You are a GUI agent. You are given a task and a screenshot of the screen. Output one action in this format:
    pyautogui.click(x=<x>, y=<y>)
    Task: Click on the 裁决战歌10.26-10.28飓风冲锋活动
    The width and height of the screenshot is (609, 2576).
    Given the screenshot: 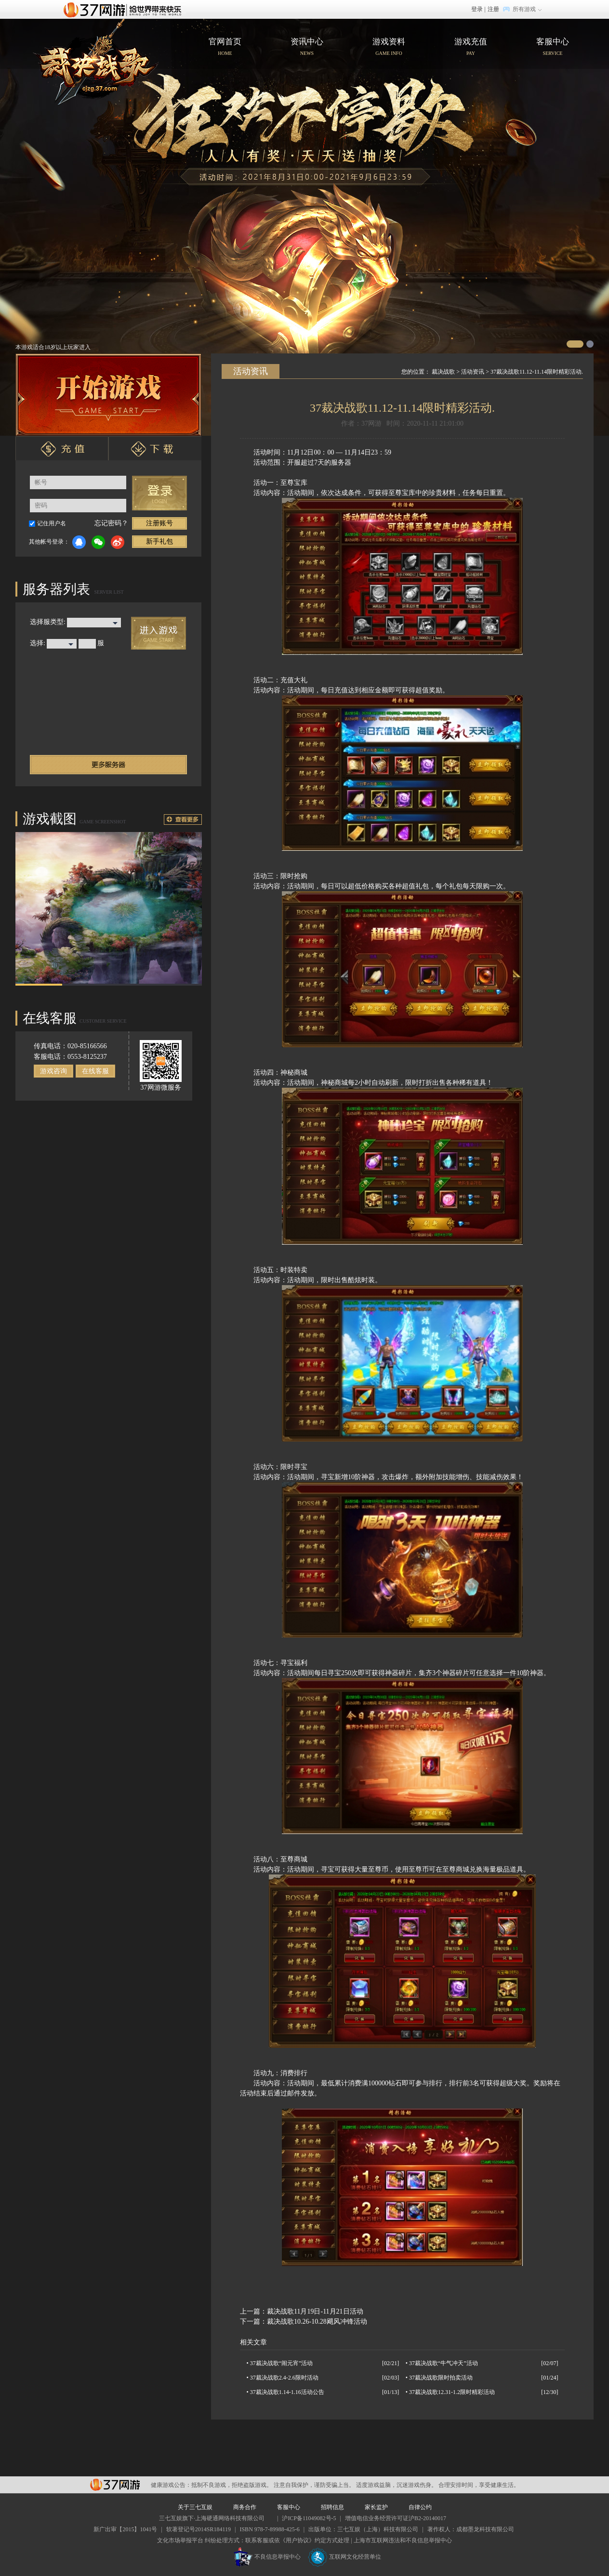 What is the action you would take?
    pyautogui.click(x=317, y=2321)
    